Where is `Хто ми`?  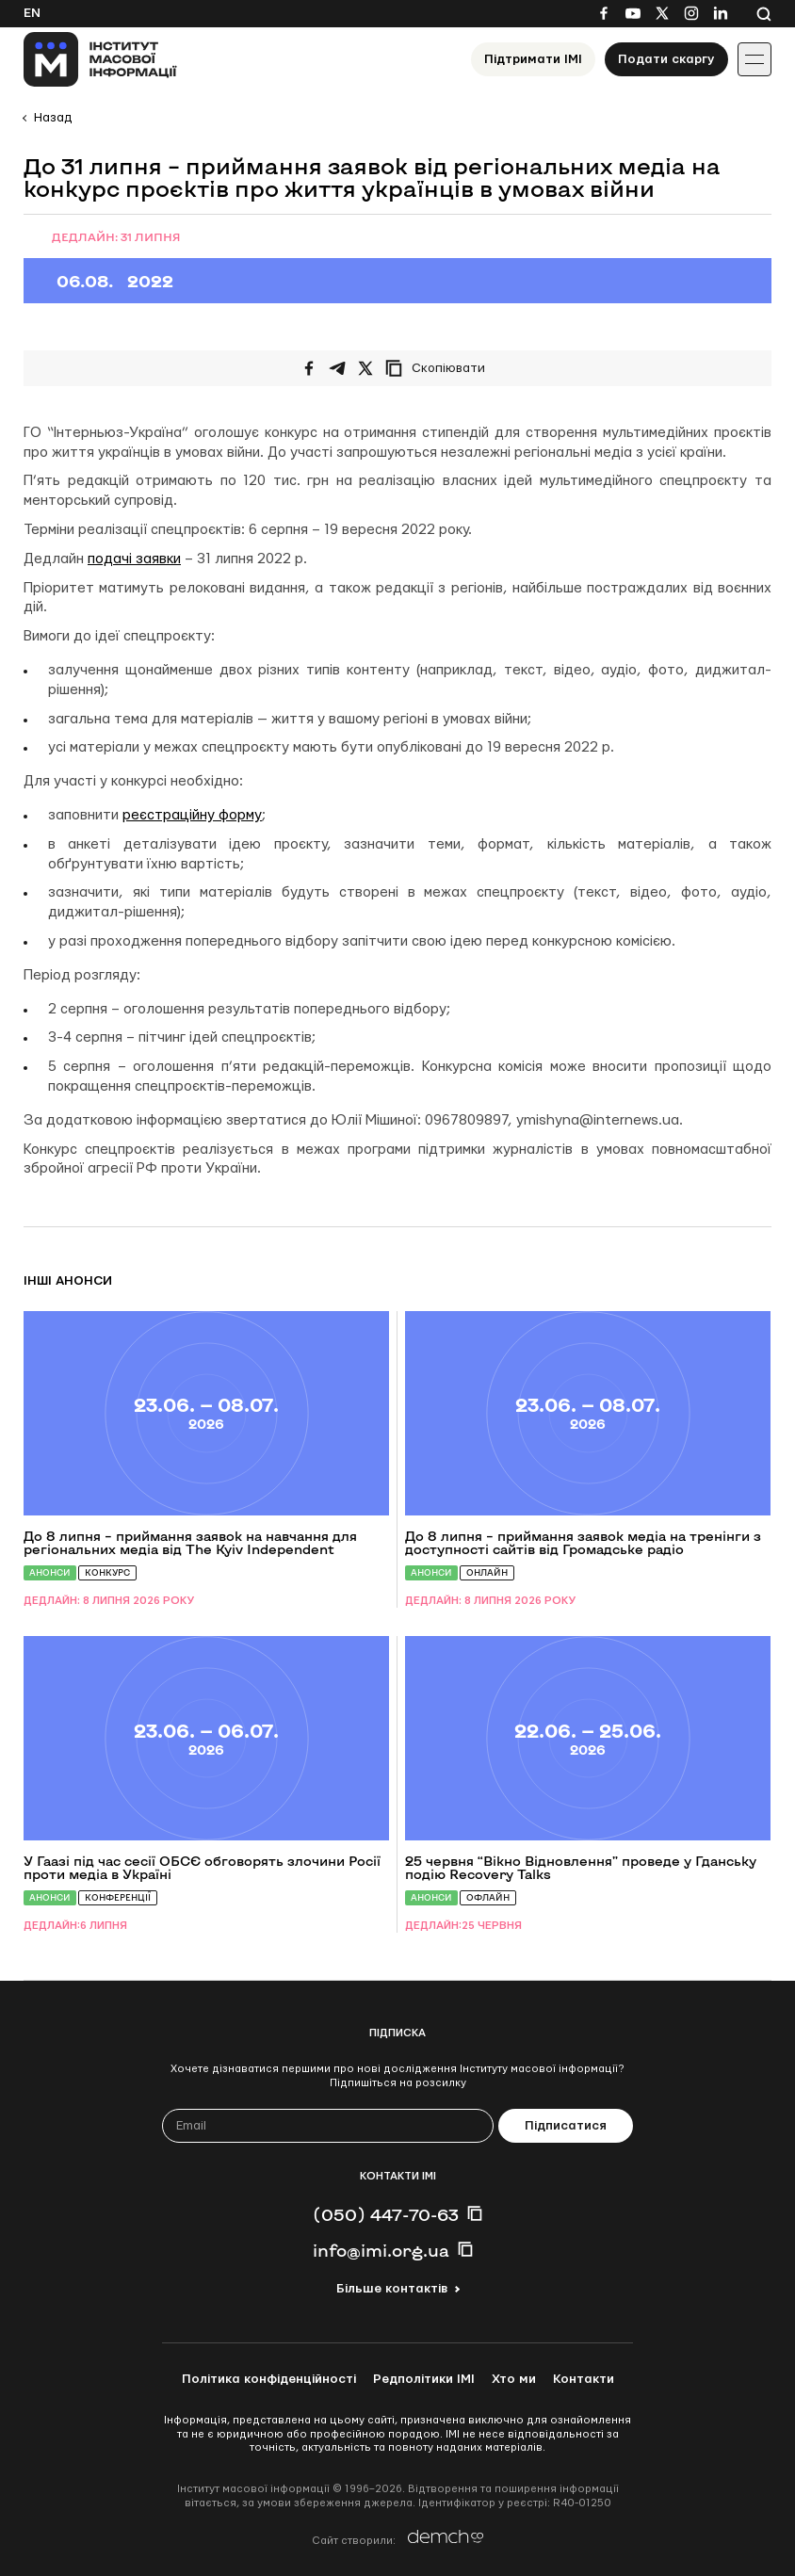
Хто ми is located at coordinates (514, 2379).